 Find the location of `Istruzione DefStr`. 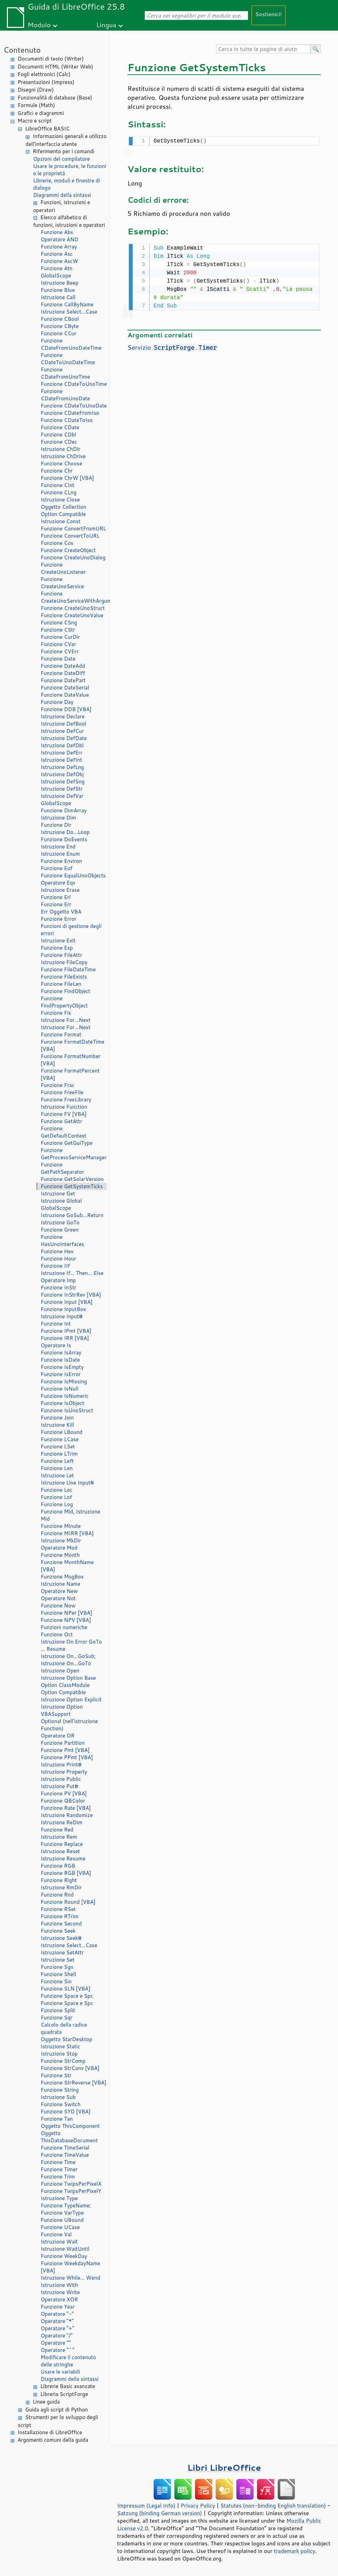

Istruzione DefStr is located at coordinates (62, 788).